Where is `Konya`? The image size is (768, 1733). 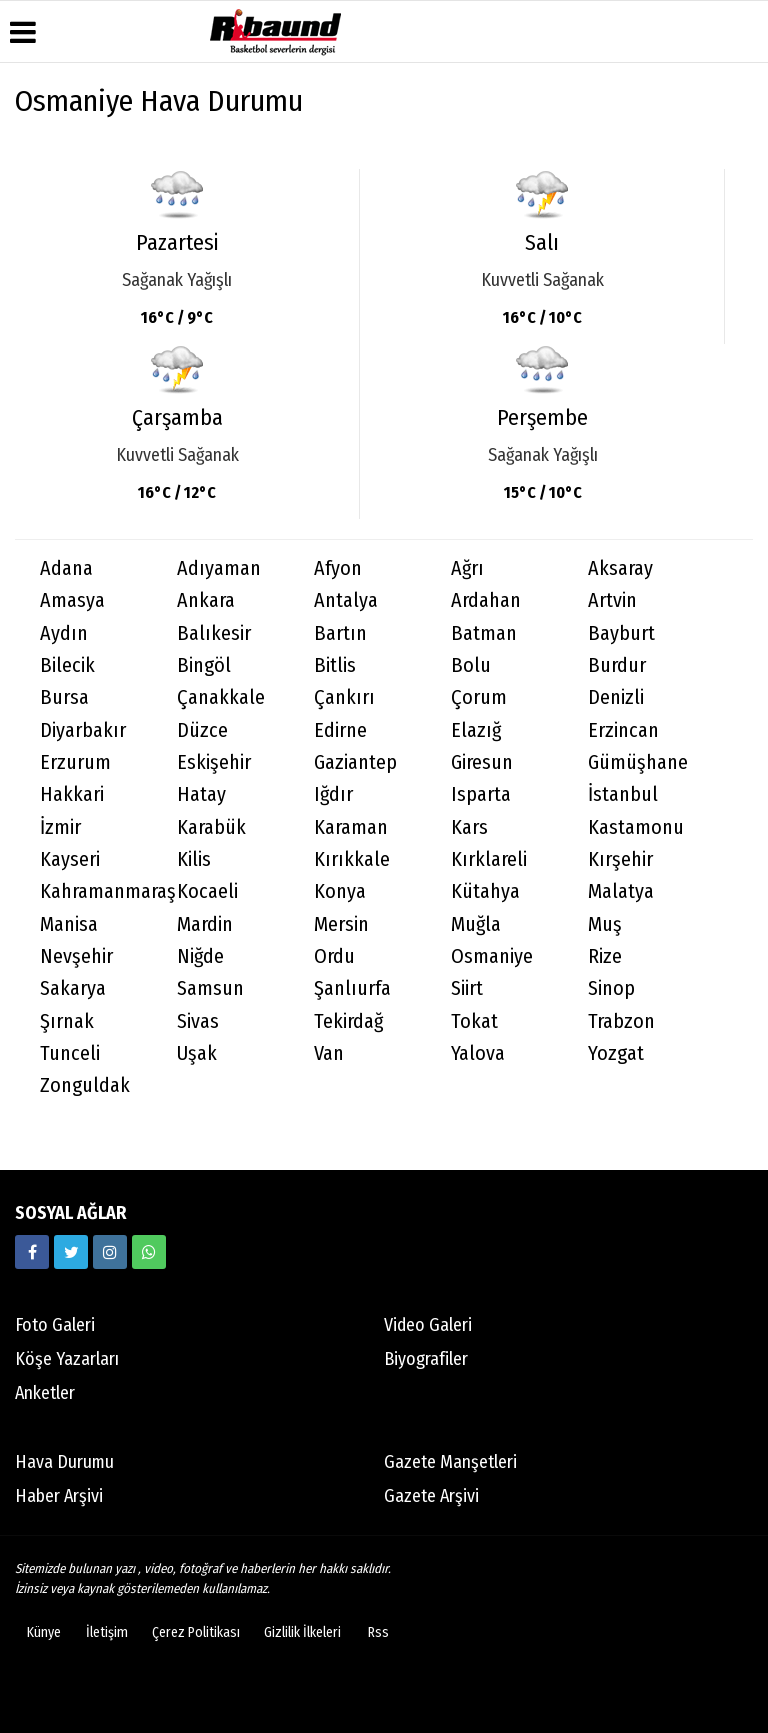 Konya is located at coordinates (340, 891).